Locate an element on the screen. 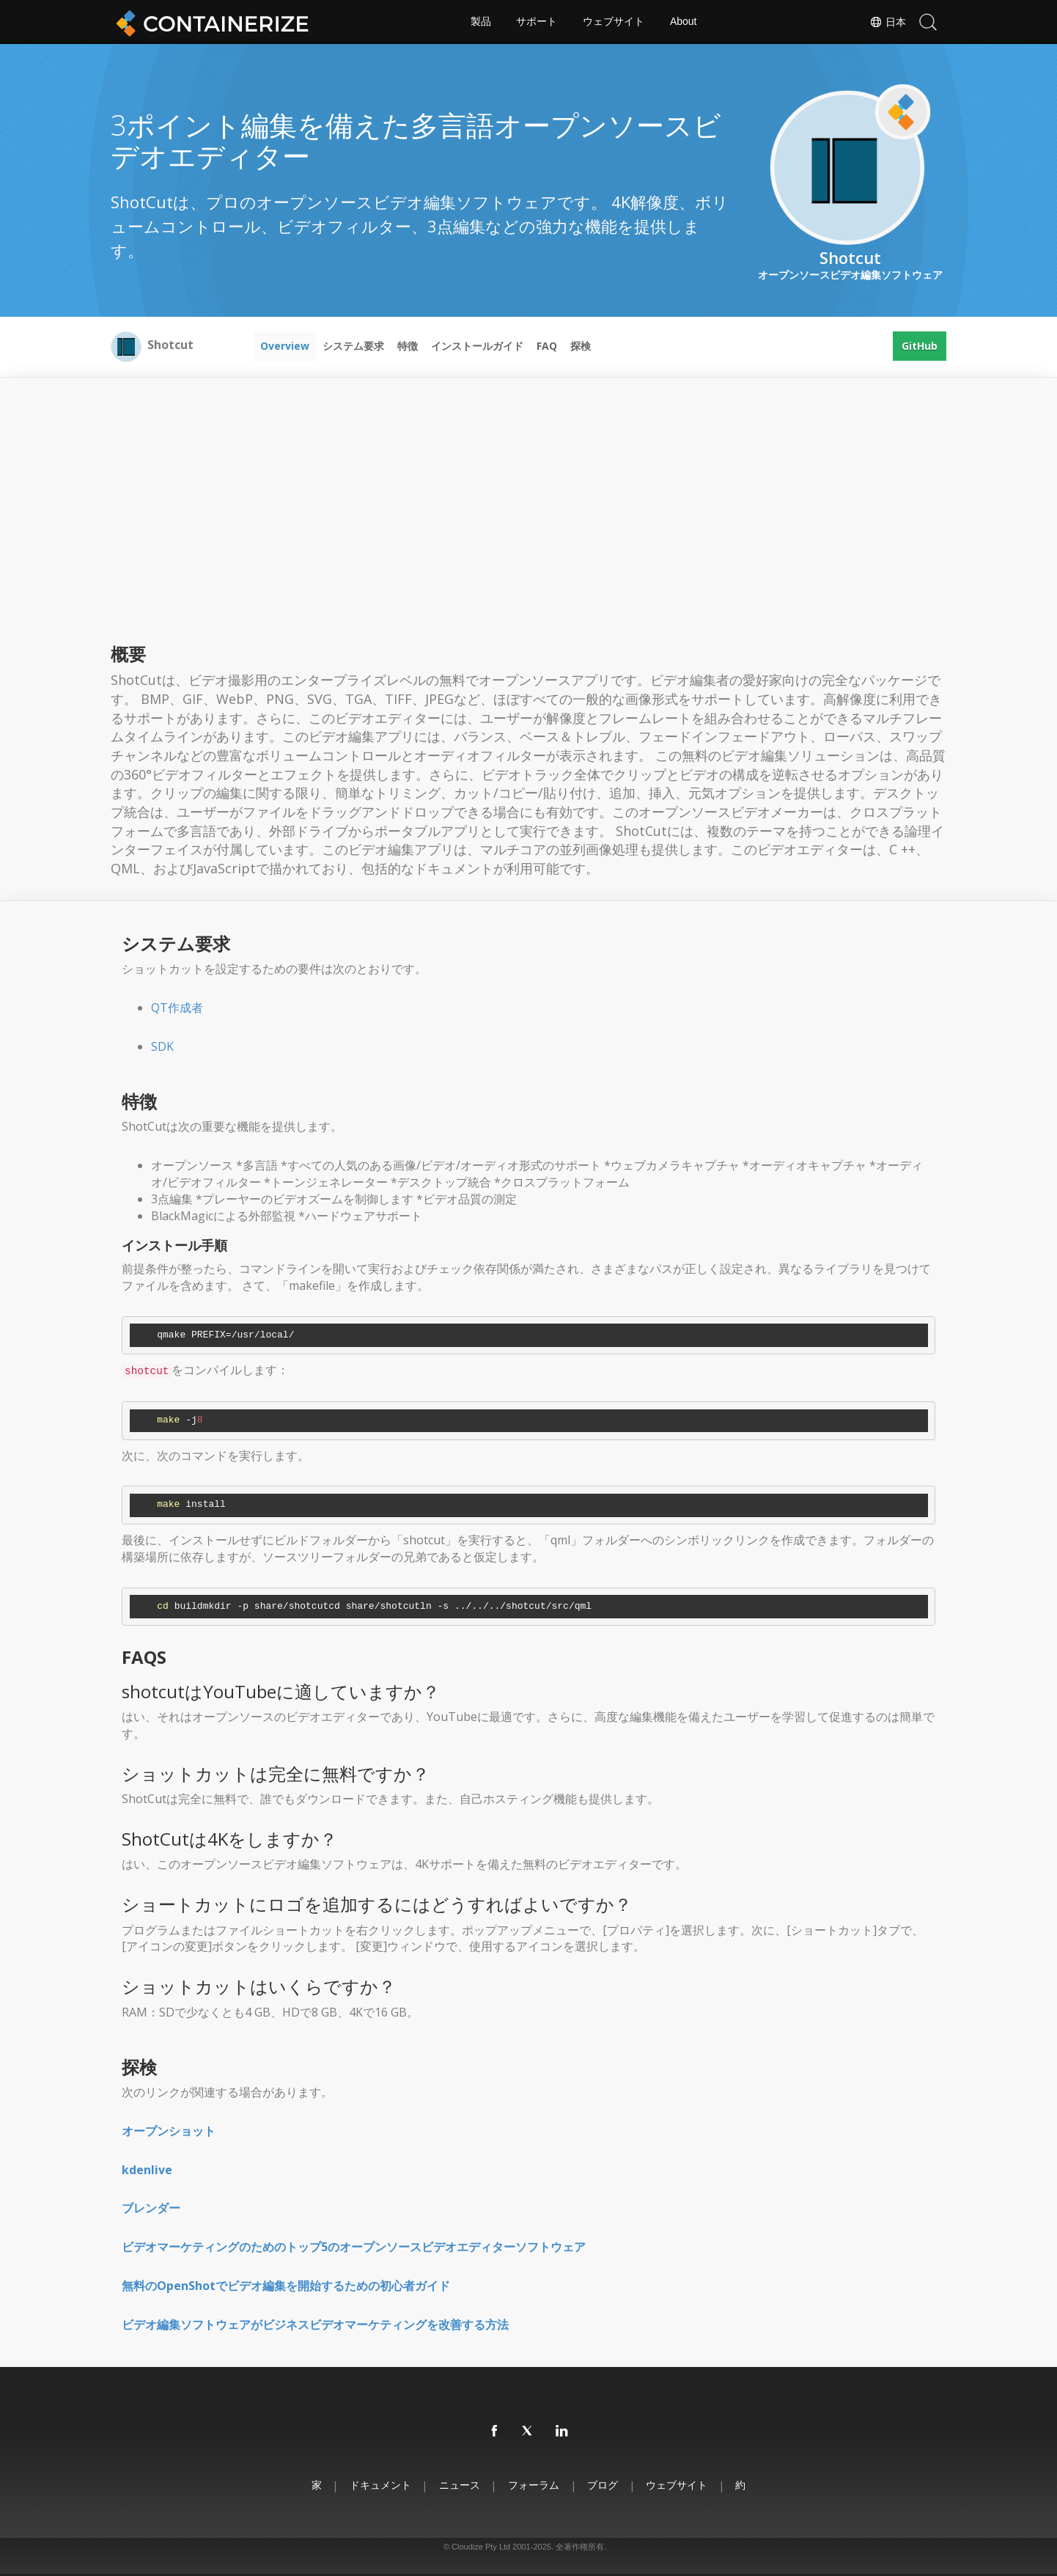 The width and height of the screenshot is (1057, 2576). About is located at coordinates (683, 22).